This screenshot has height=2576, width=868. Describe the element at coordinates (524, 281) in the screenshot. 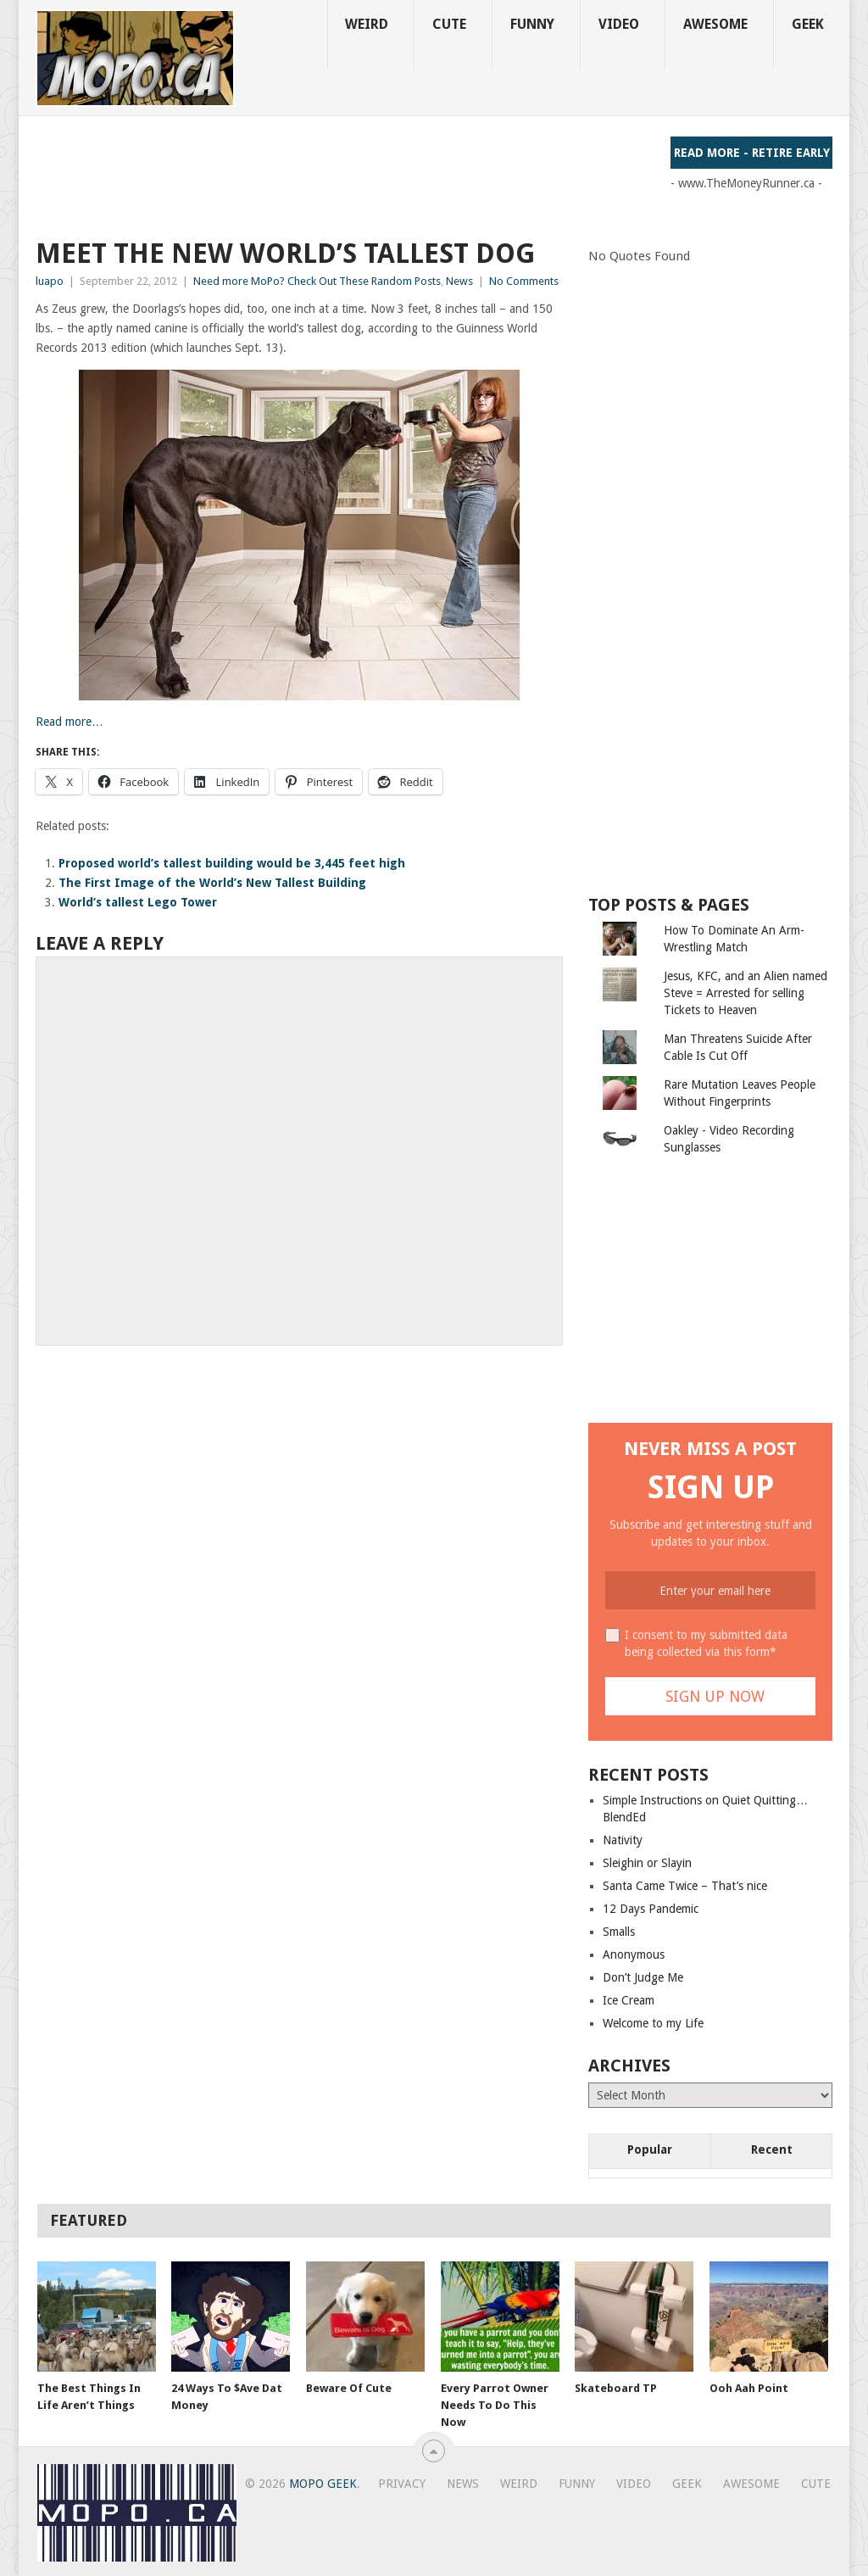

I see `No Comments` at that location.